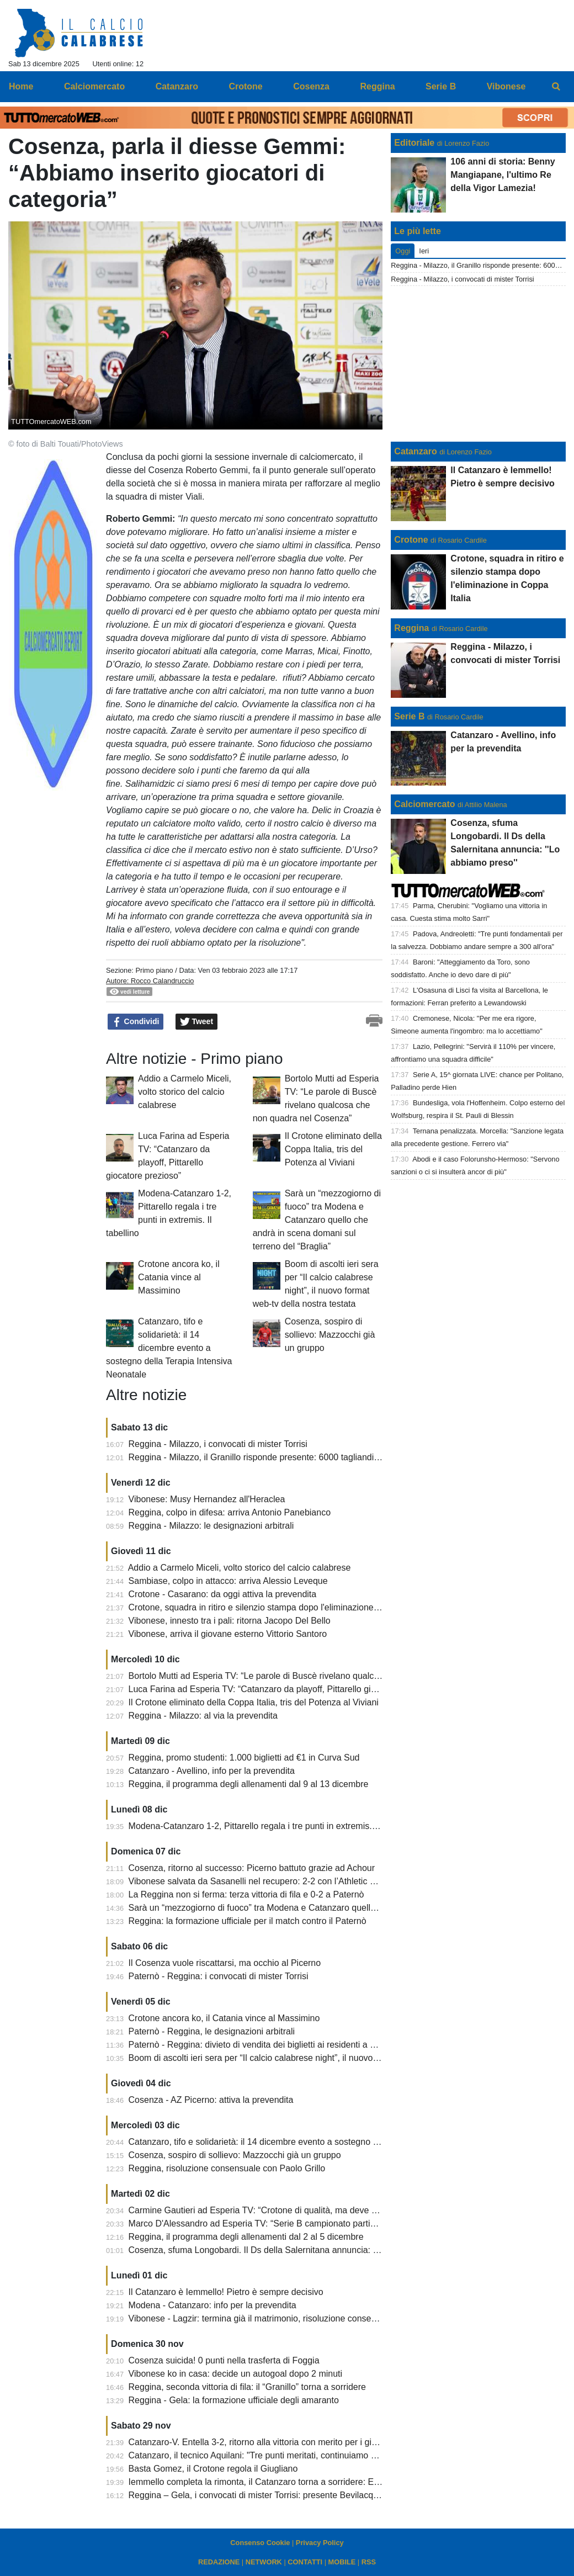  Describe the element at coordinates (260, 2542) in the screenshot. I see `Consenso Cookie` at that location.